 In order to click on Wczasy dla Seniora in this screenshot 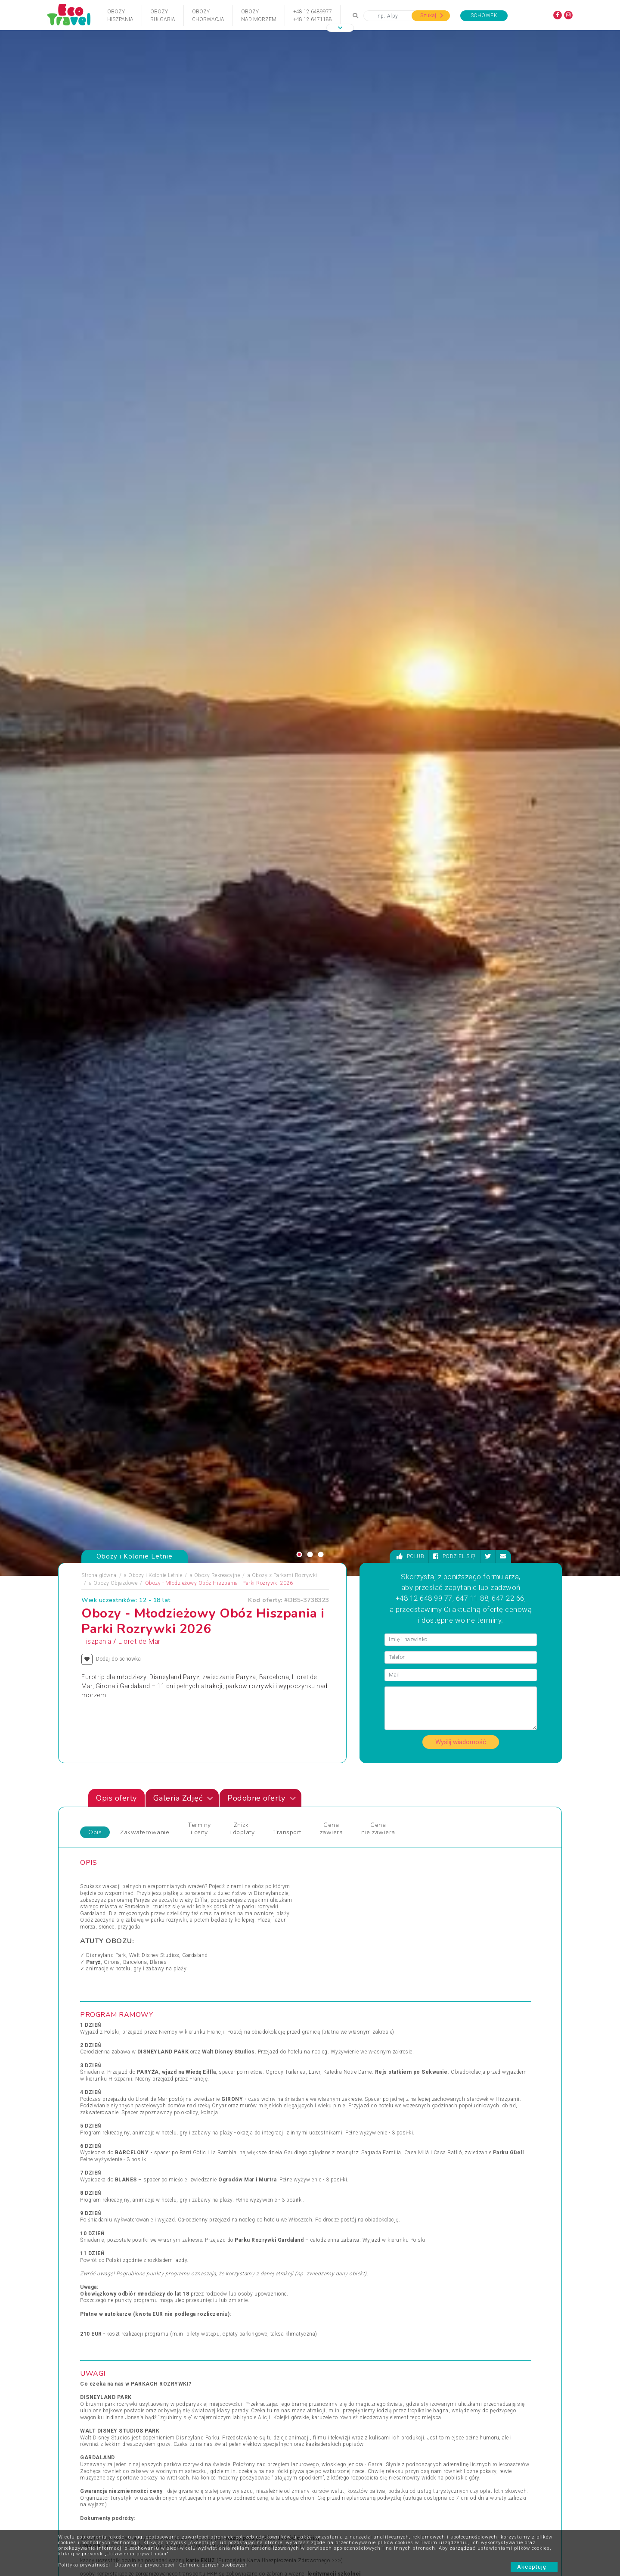, I will do `click(340, 2060)`.